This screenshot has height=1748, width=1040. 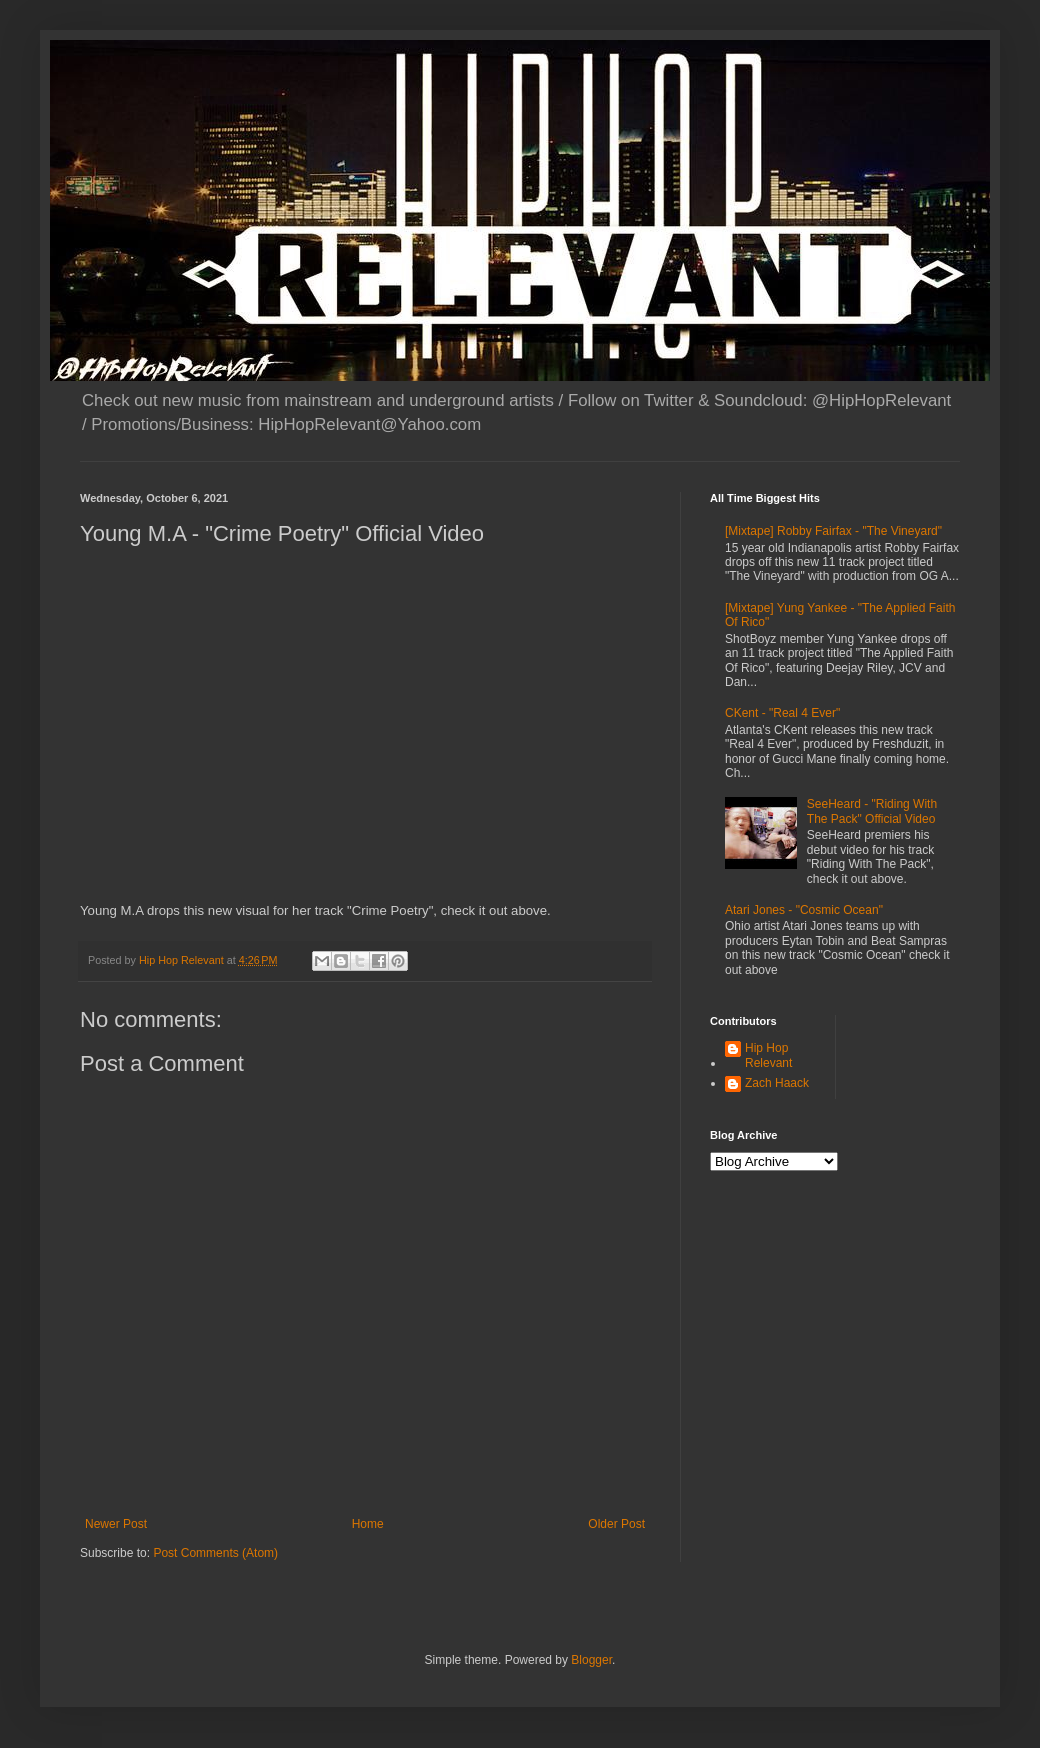 What do you see at coordinates (768, 1055) in the screenshot?
I see `Hip Hop Relevant` at bounding box center [768, 1055].